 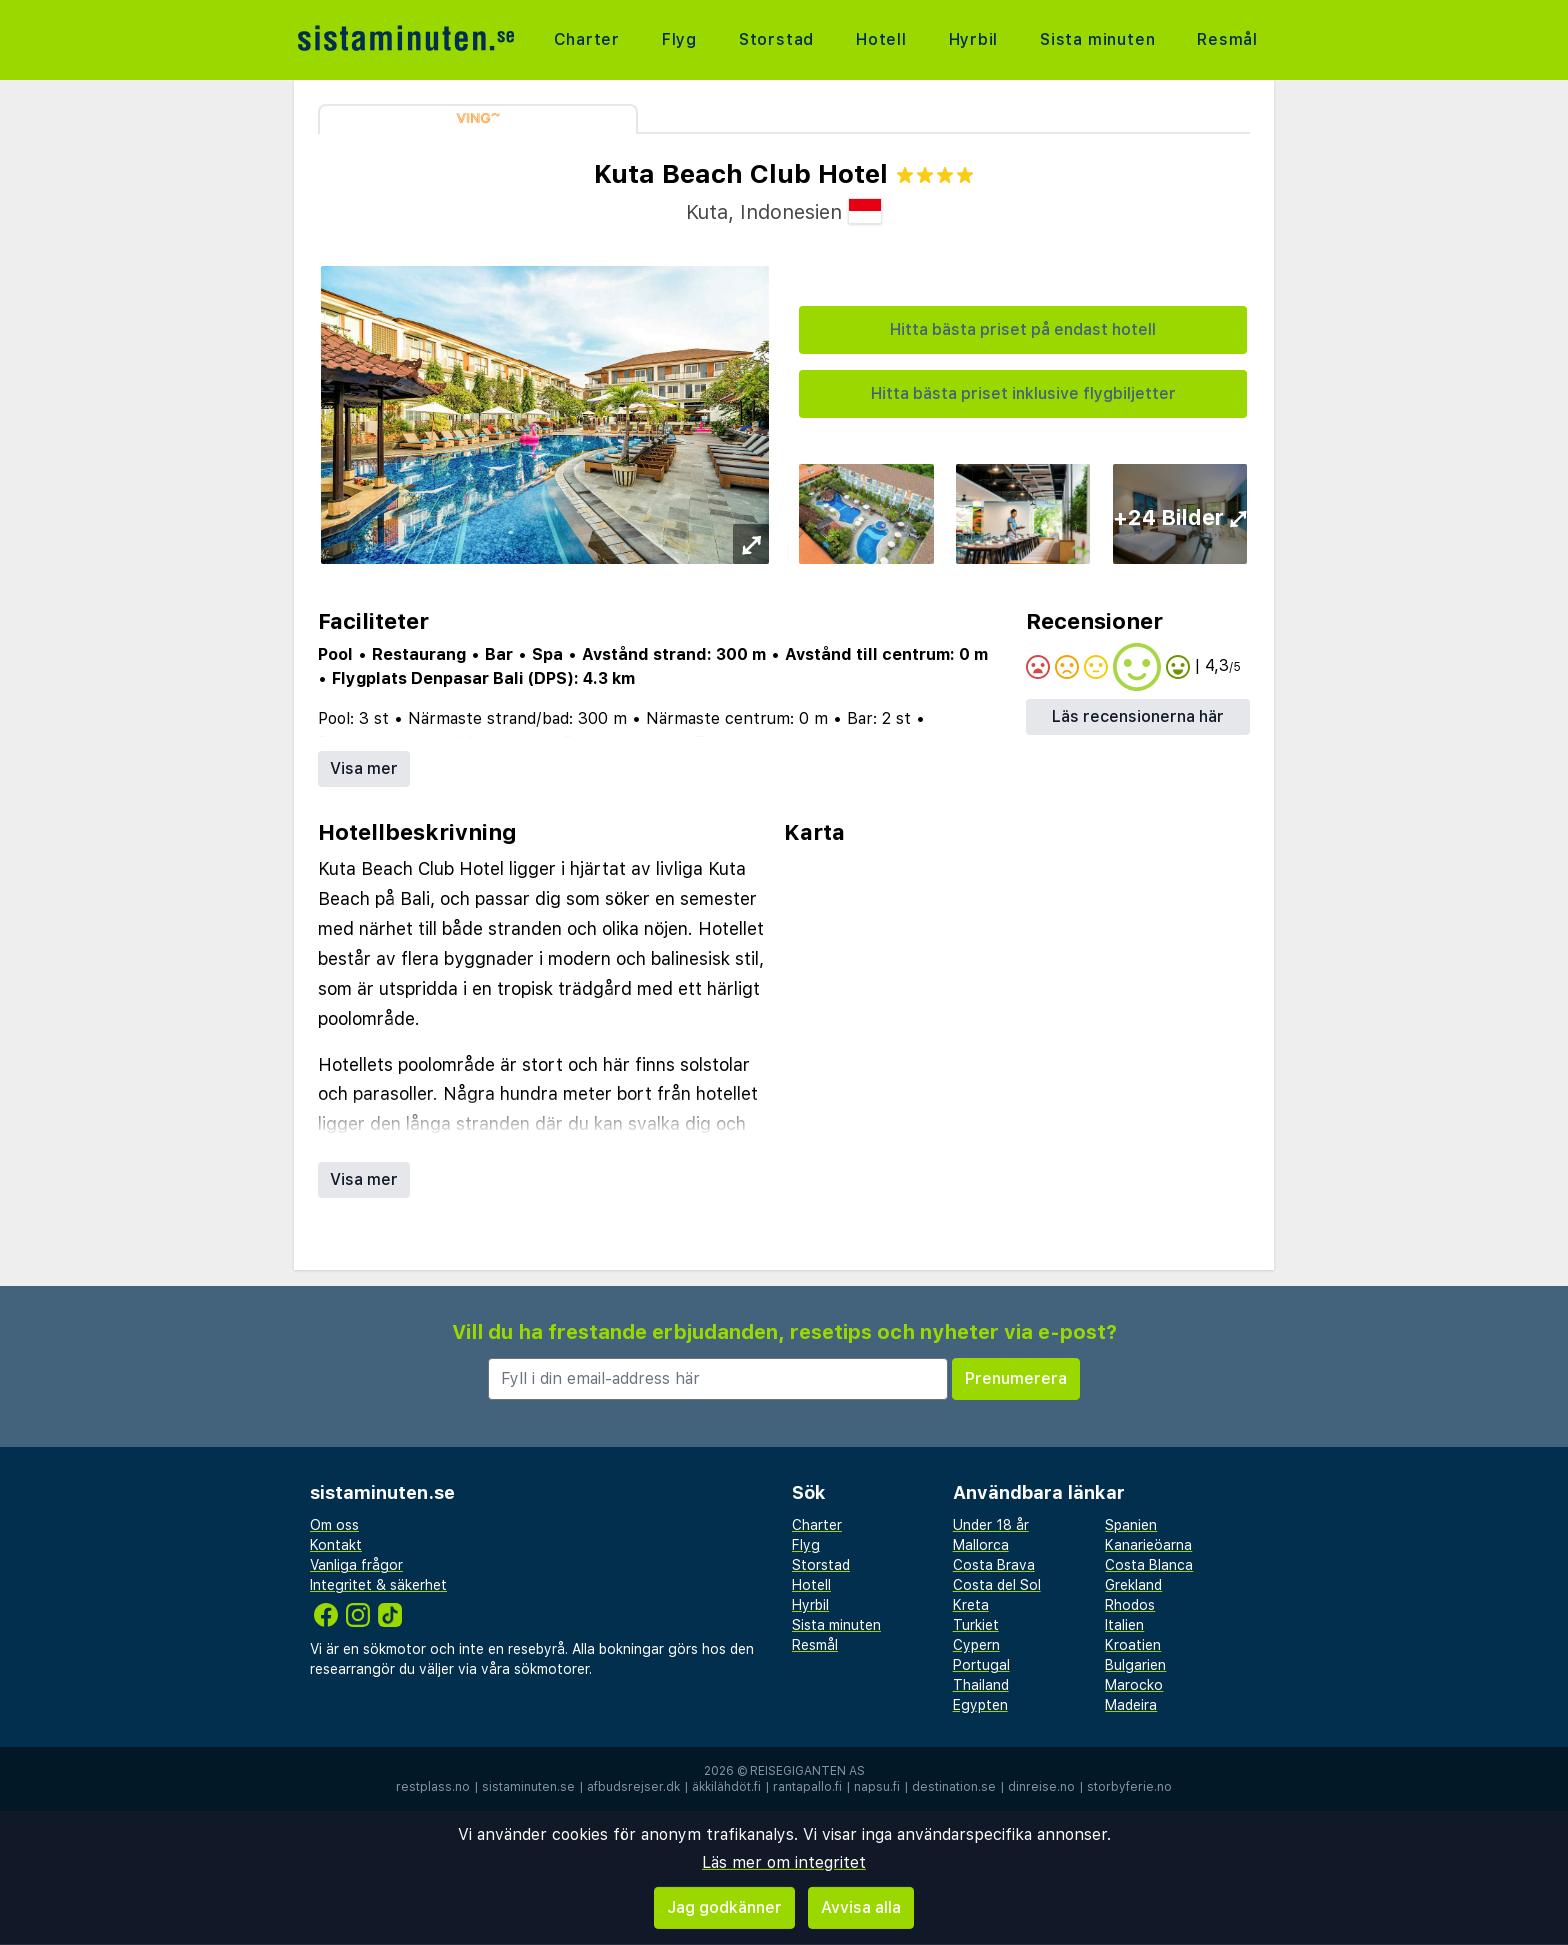 What do you see at coordinates (807, 1787) in the screenshot?
I see `rantapallo.fi` at bounding box center [807, 1787].